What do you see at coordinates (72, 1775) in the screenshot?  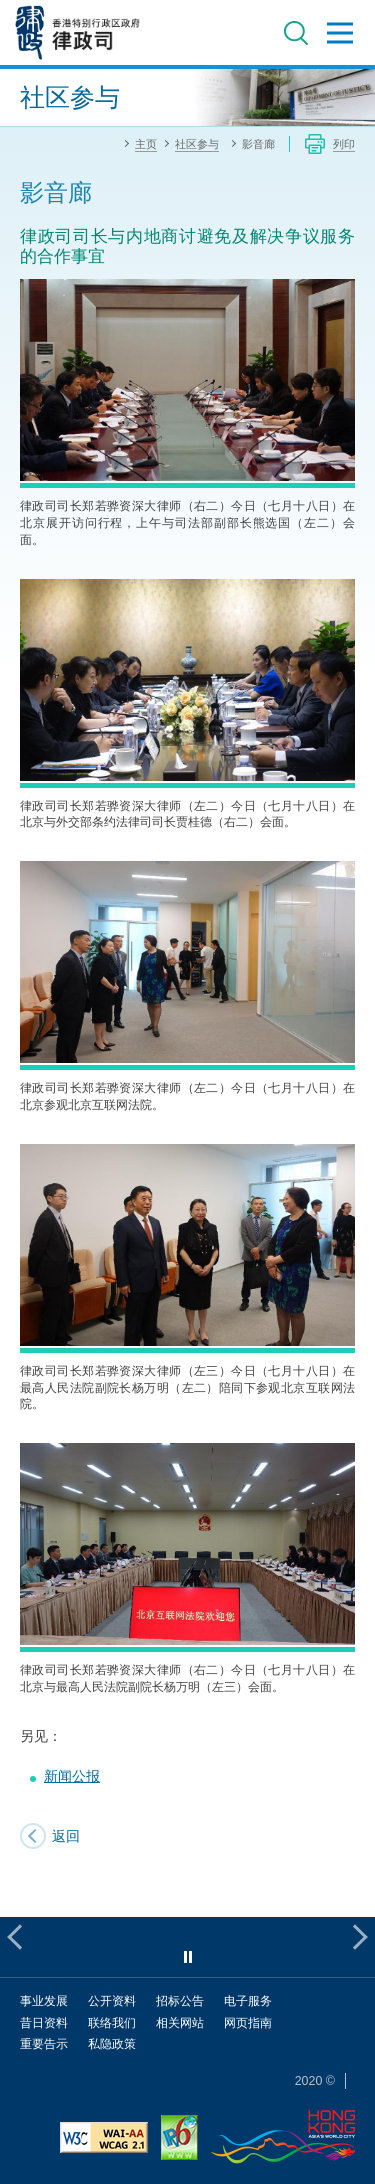 I see `新闻公报` at bounding box center [72, 1775].